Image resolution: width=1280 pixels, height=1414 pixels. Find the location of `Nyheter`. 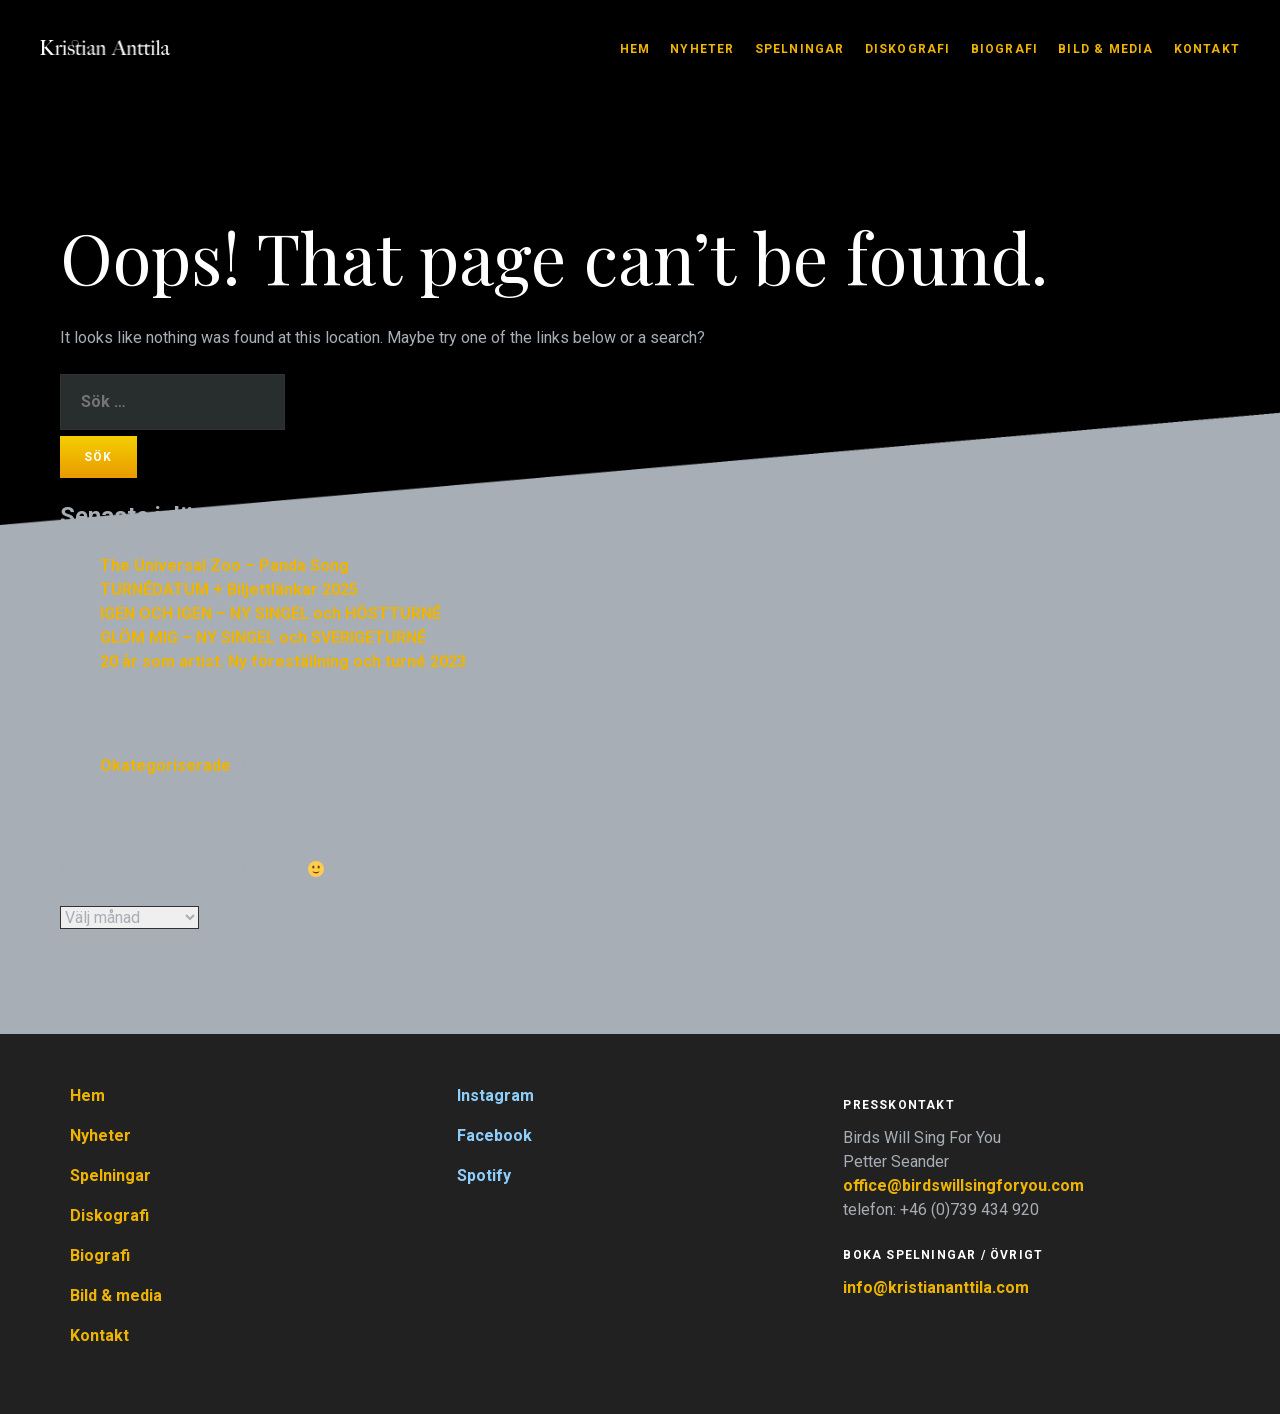

Nyheter is located at coordinates (702, 49).